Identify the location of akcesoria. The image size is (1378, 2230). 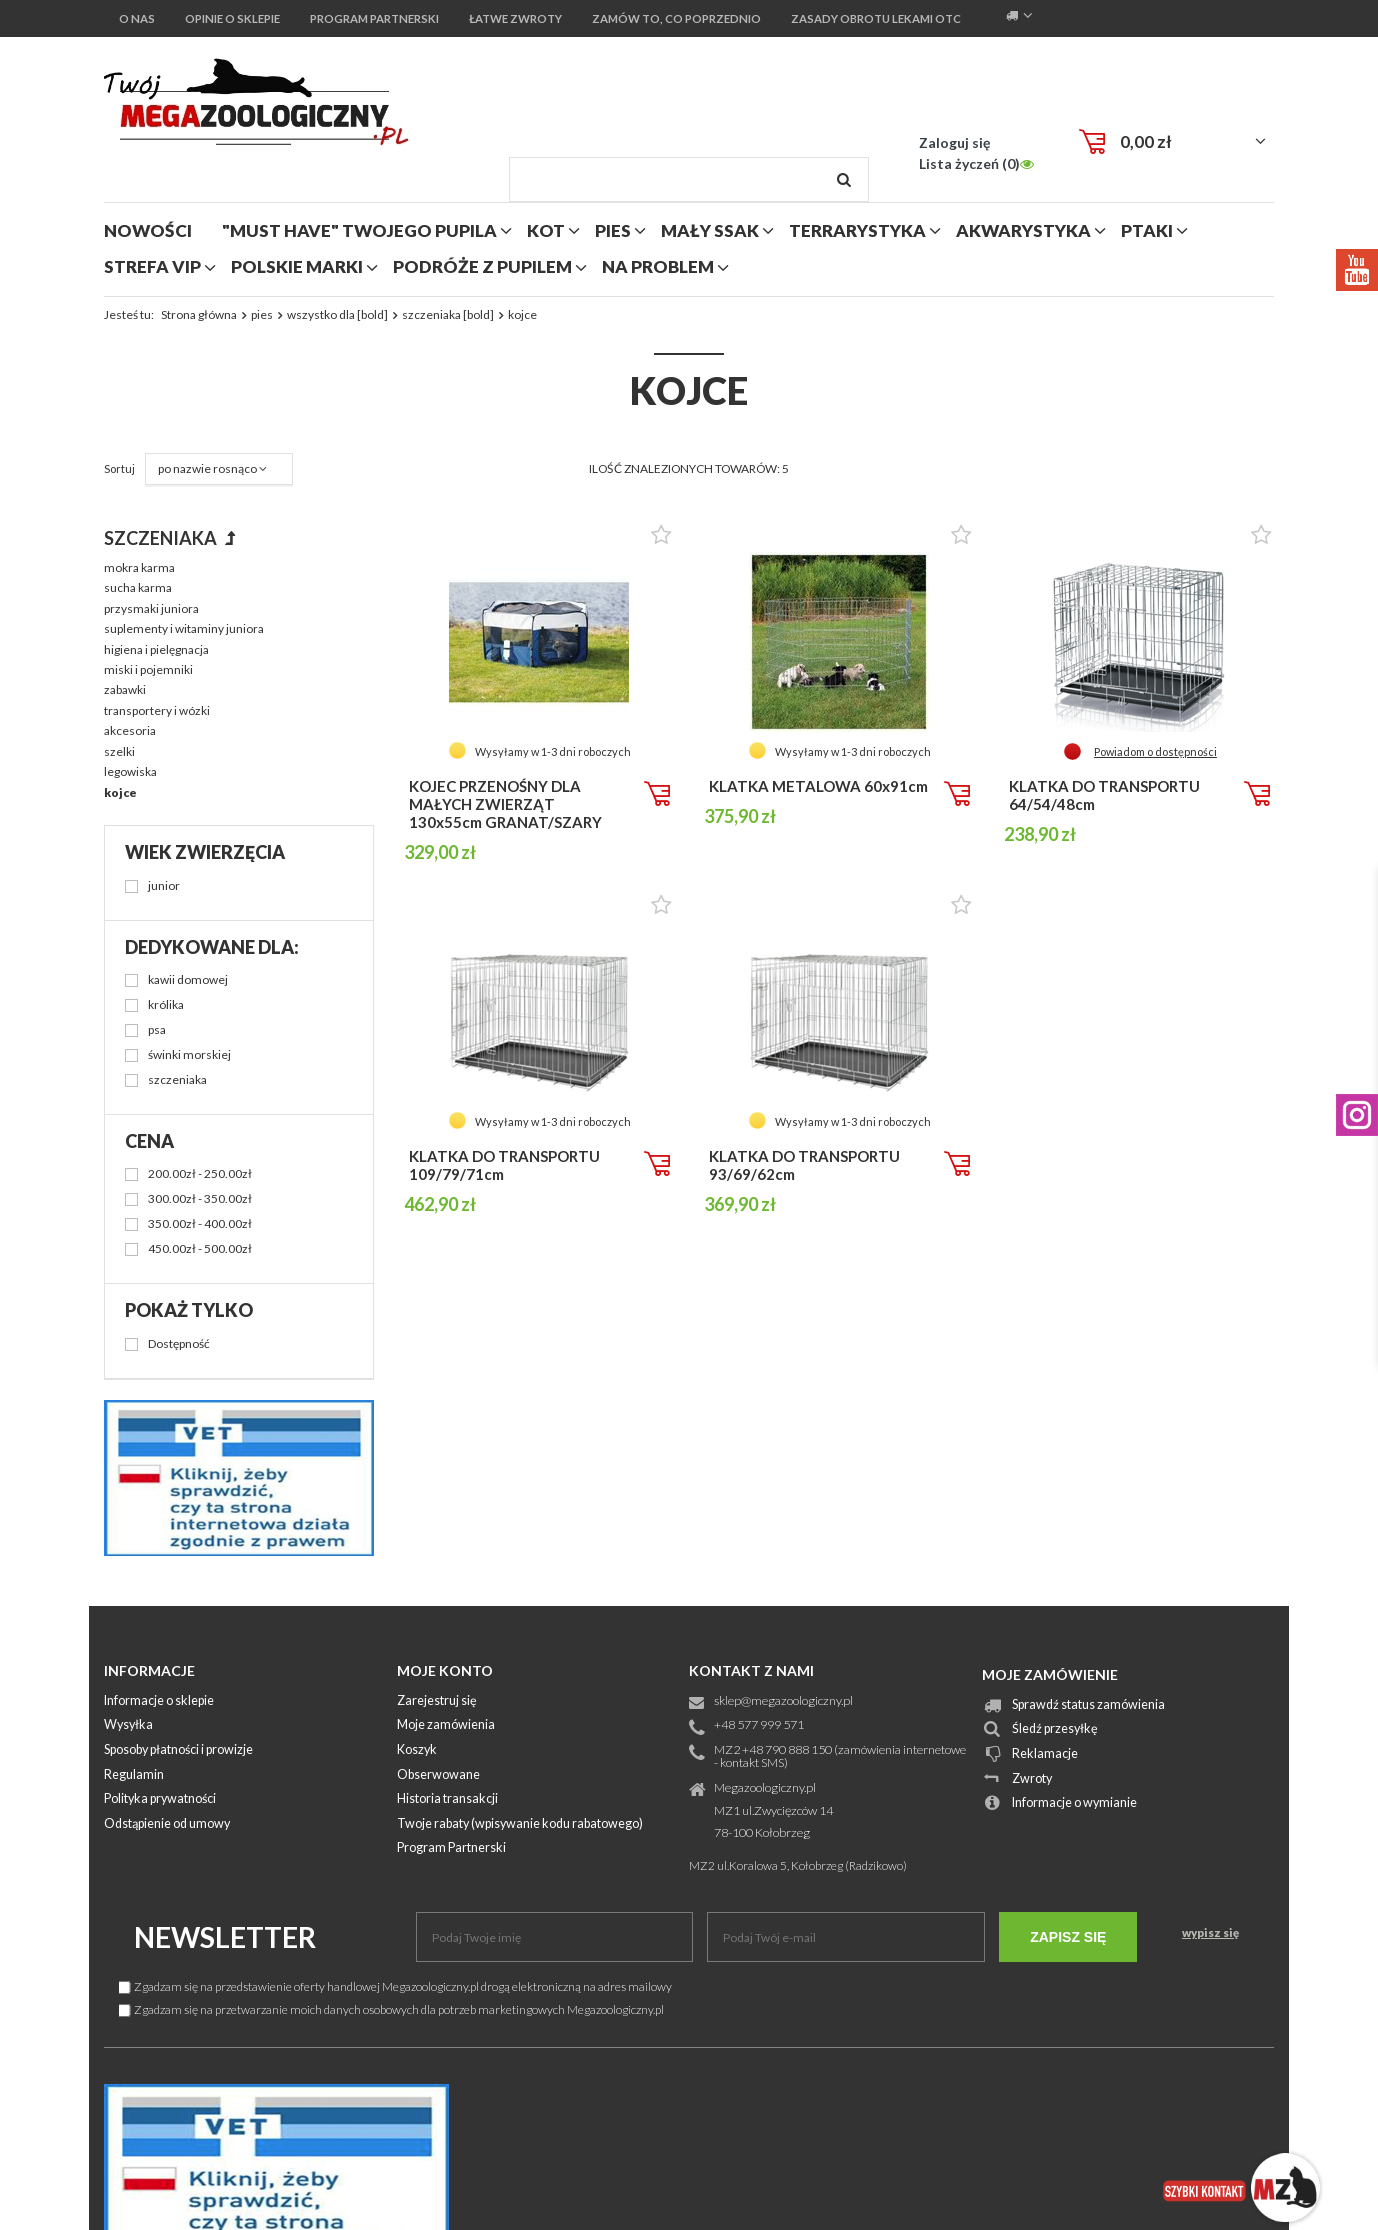
(130, 730).